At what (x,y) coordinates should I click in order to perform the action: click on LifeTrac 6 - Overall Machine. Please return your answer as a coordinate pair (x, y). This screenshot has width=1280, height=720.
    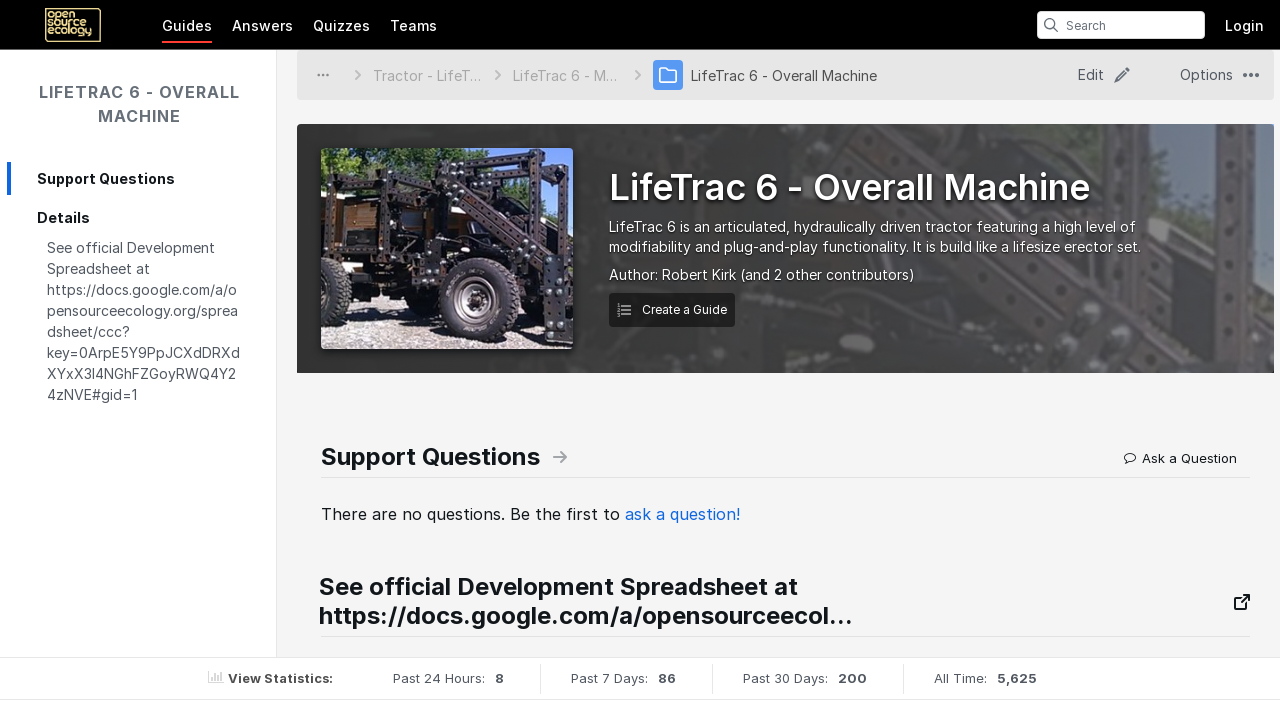
    Looking at the image, I should click on (139, 104).